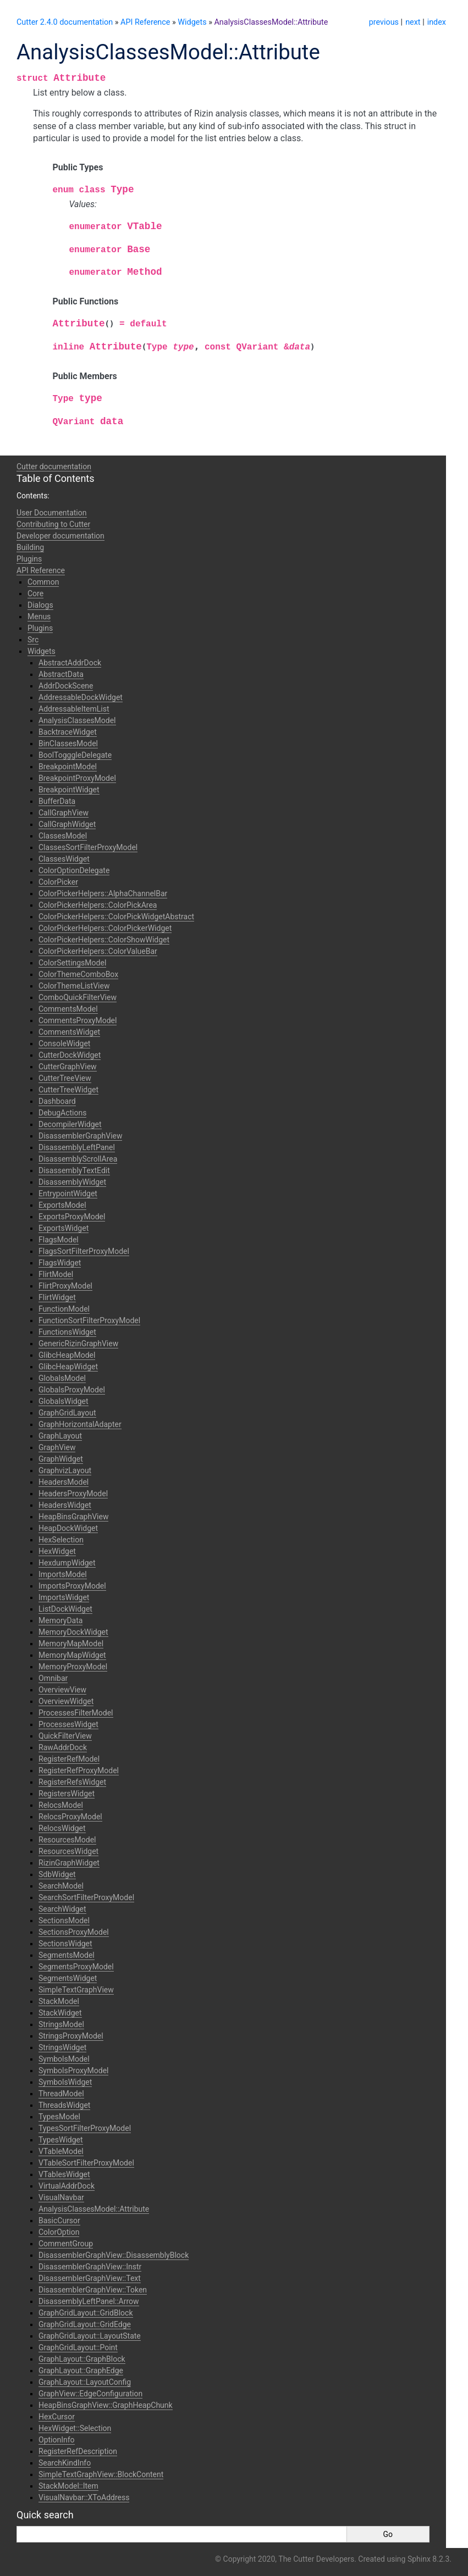 The image size is (468, 2576). What do you see at coordinates (62, 2047) in the screenshot?
I see `StringsWidget` at bounding box center [62, 2047].